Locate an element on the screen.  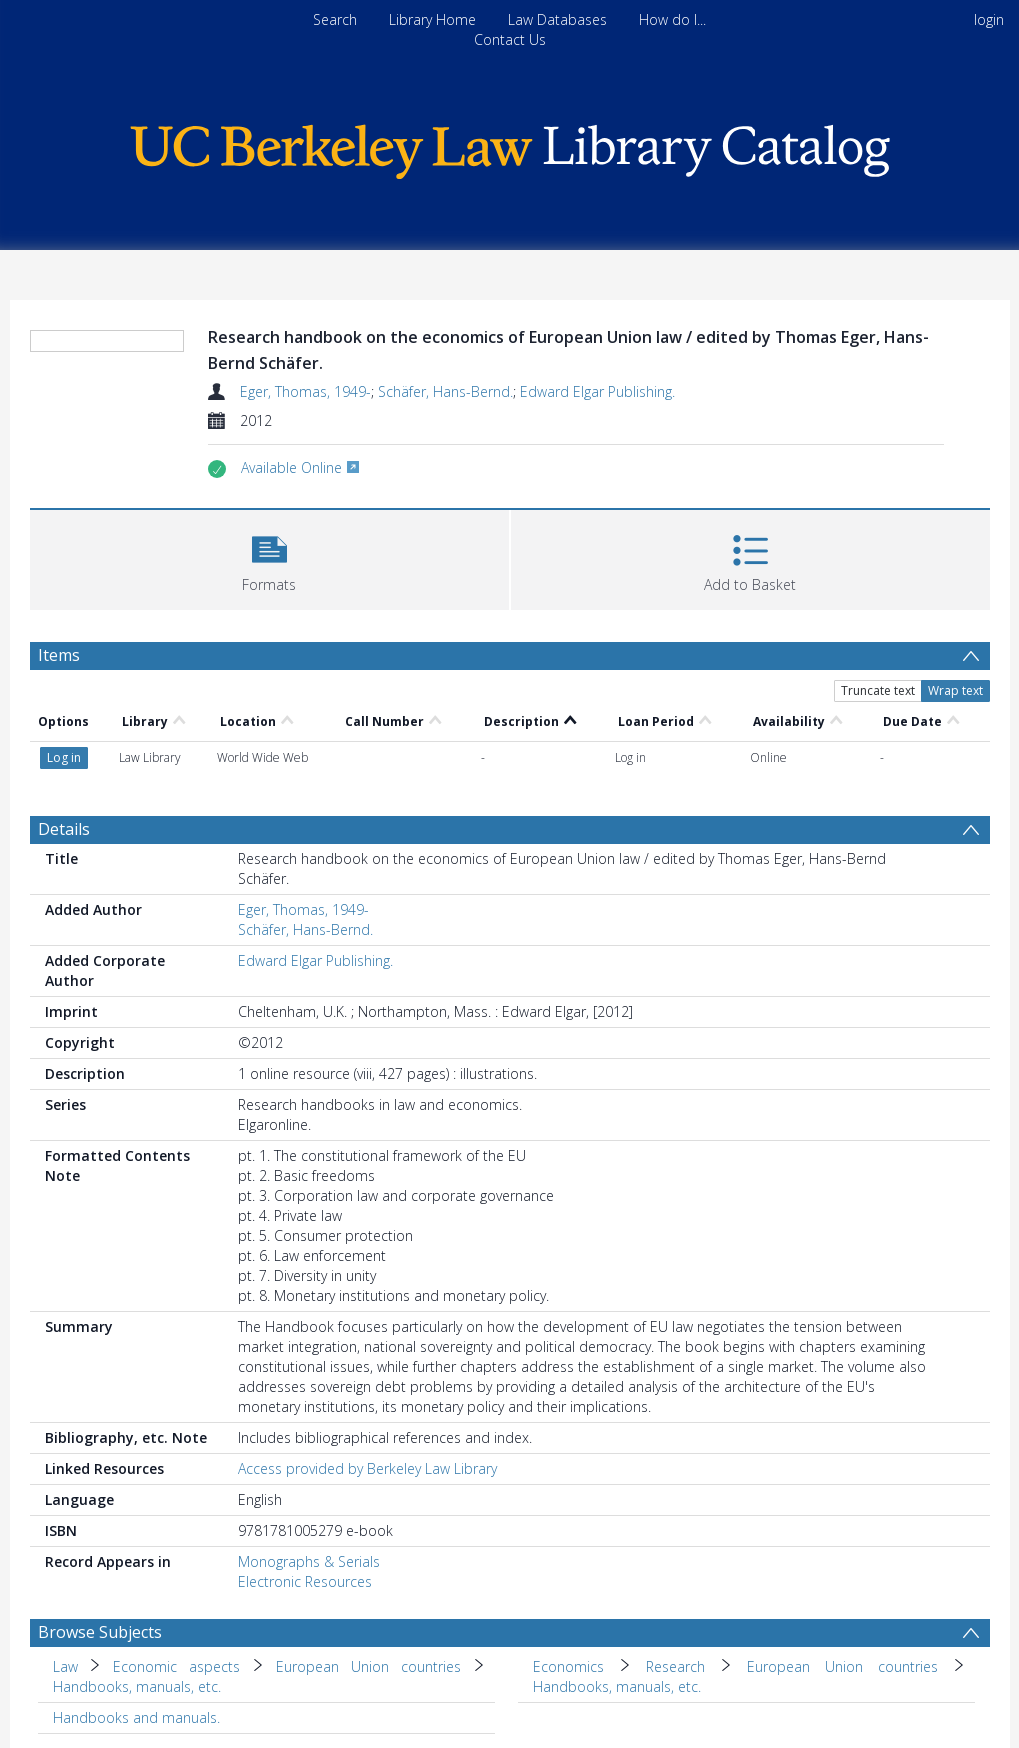
login [menuitem] is located at coordinates (989, 19).